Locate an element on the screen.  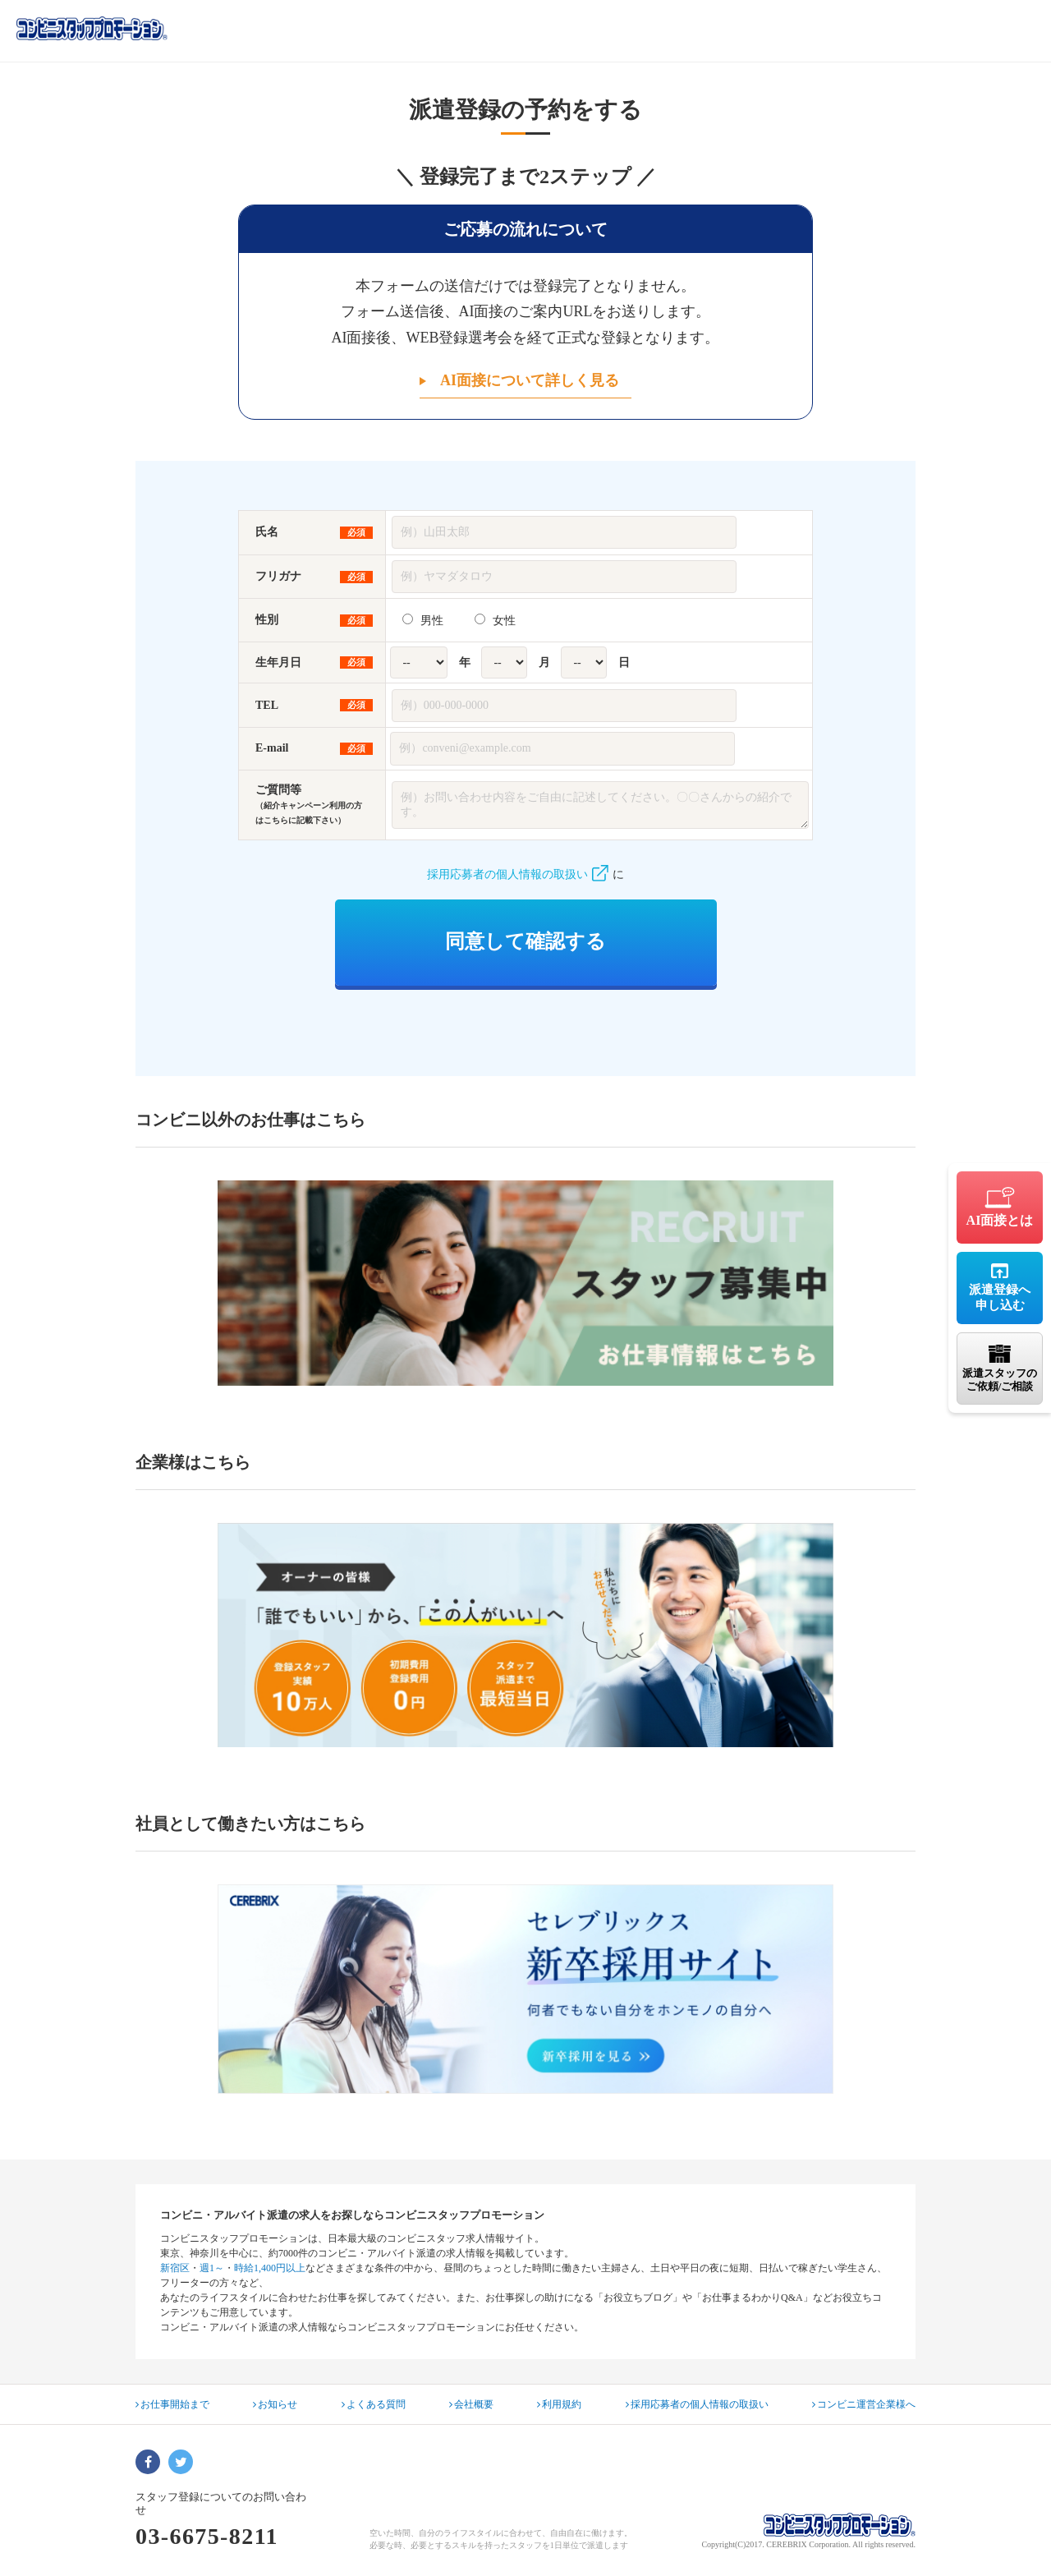
採用応募者の個人情報の取扱い is located at coordinates (517, 874).